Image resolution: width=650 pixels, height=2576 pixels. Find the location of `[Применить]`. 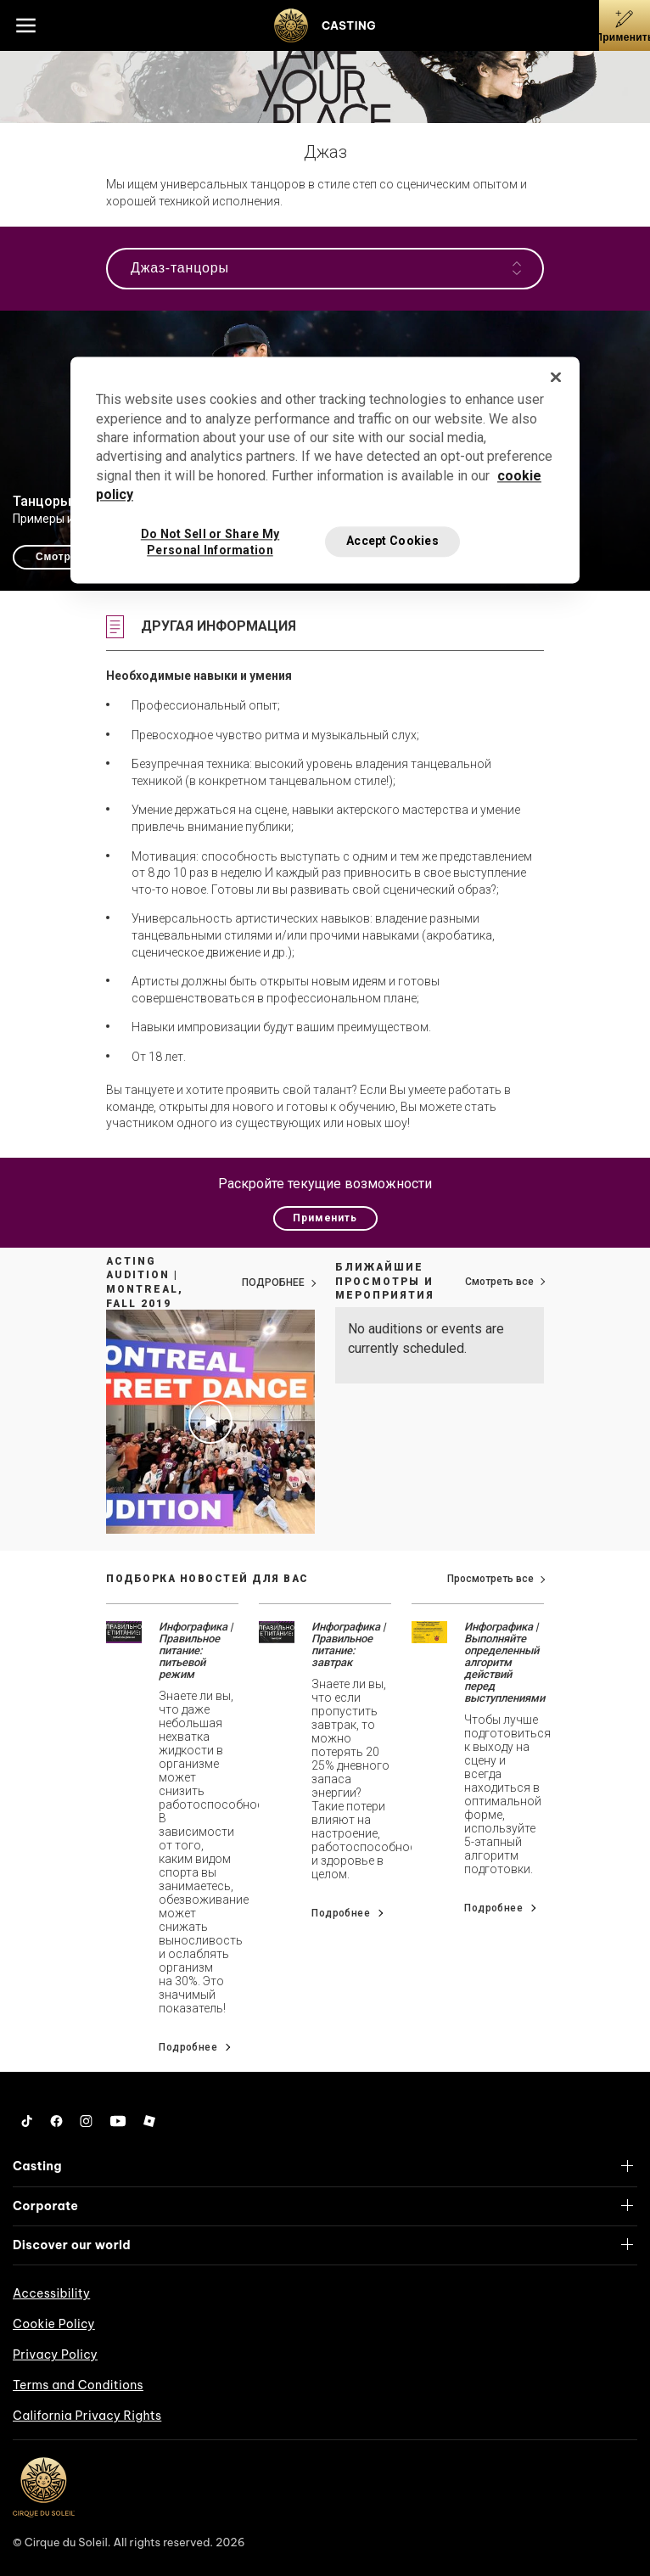

[Применить] is located at coordinates (624, 25).